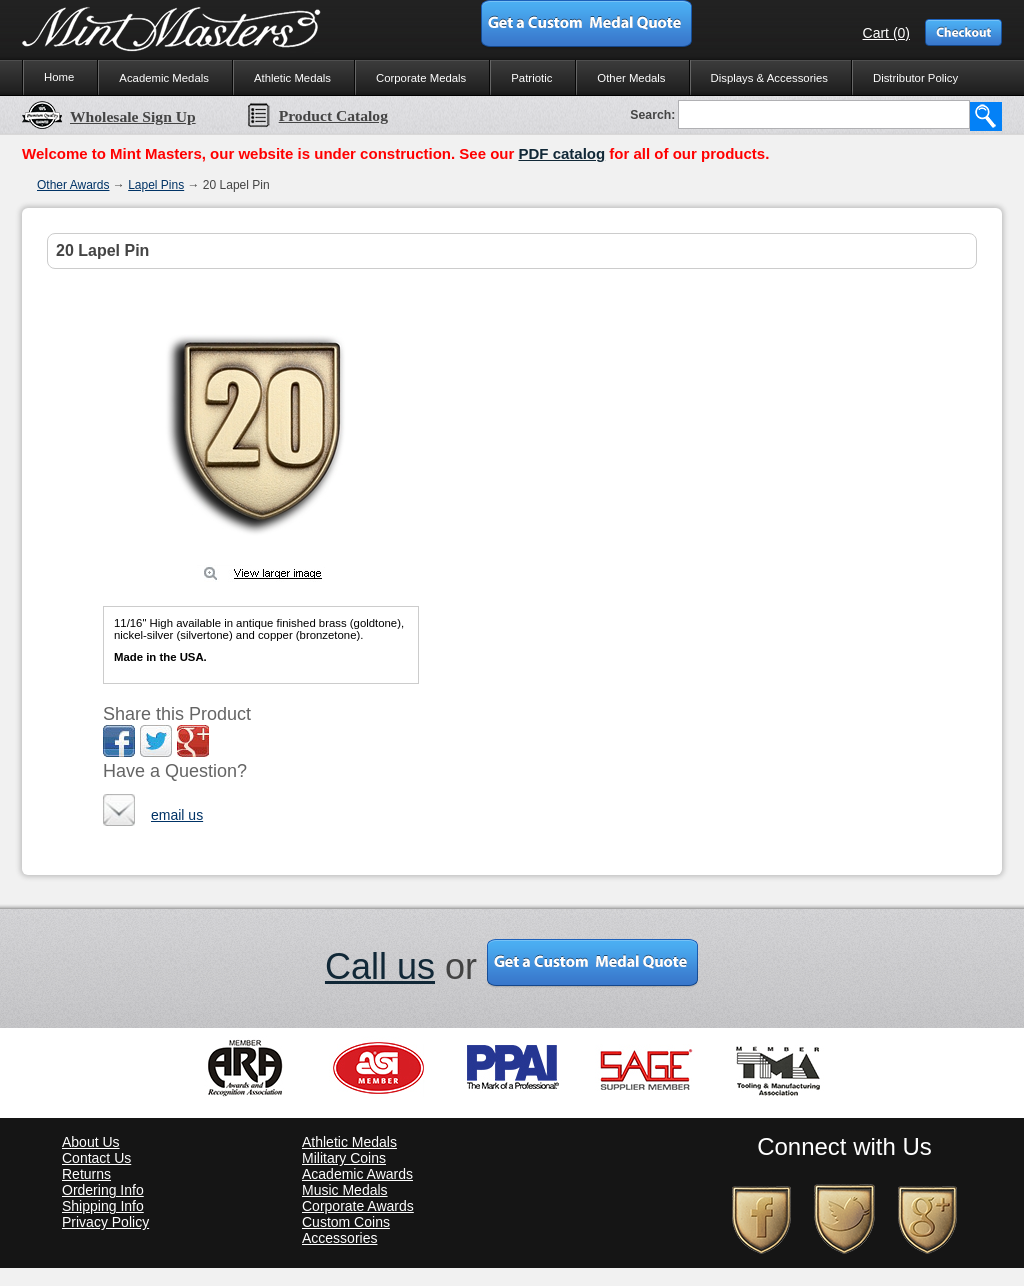 The image size is (1024, 1286). What do you see at coordinates (105, 1222) in the screenshot?
I see `Privacy Policy` at bounding box center [105, 1222].